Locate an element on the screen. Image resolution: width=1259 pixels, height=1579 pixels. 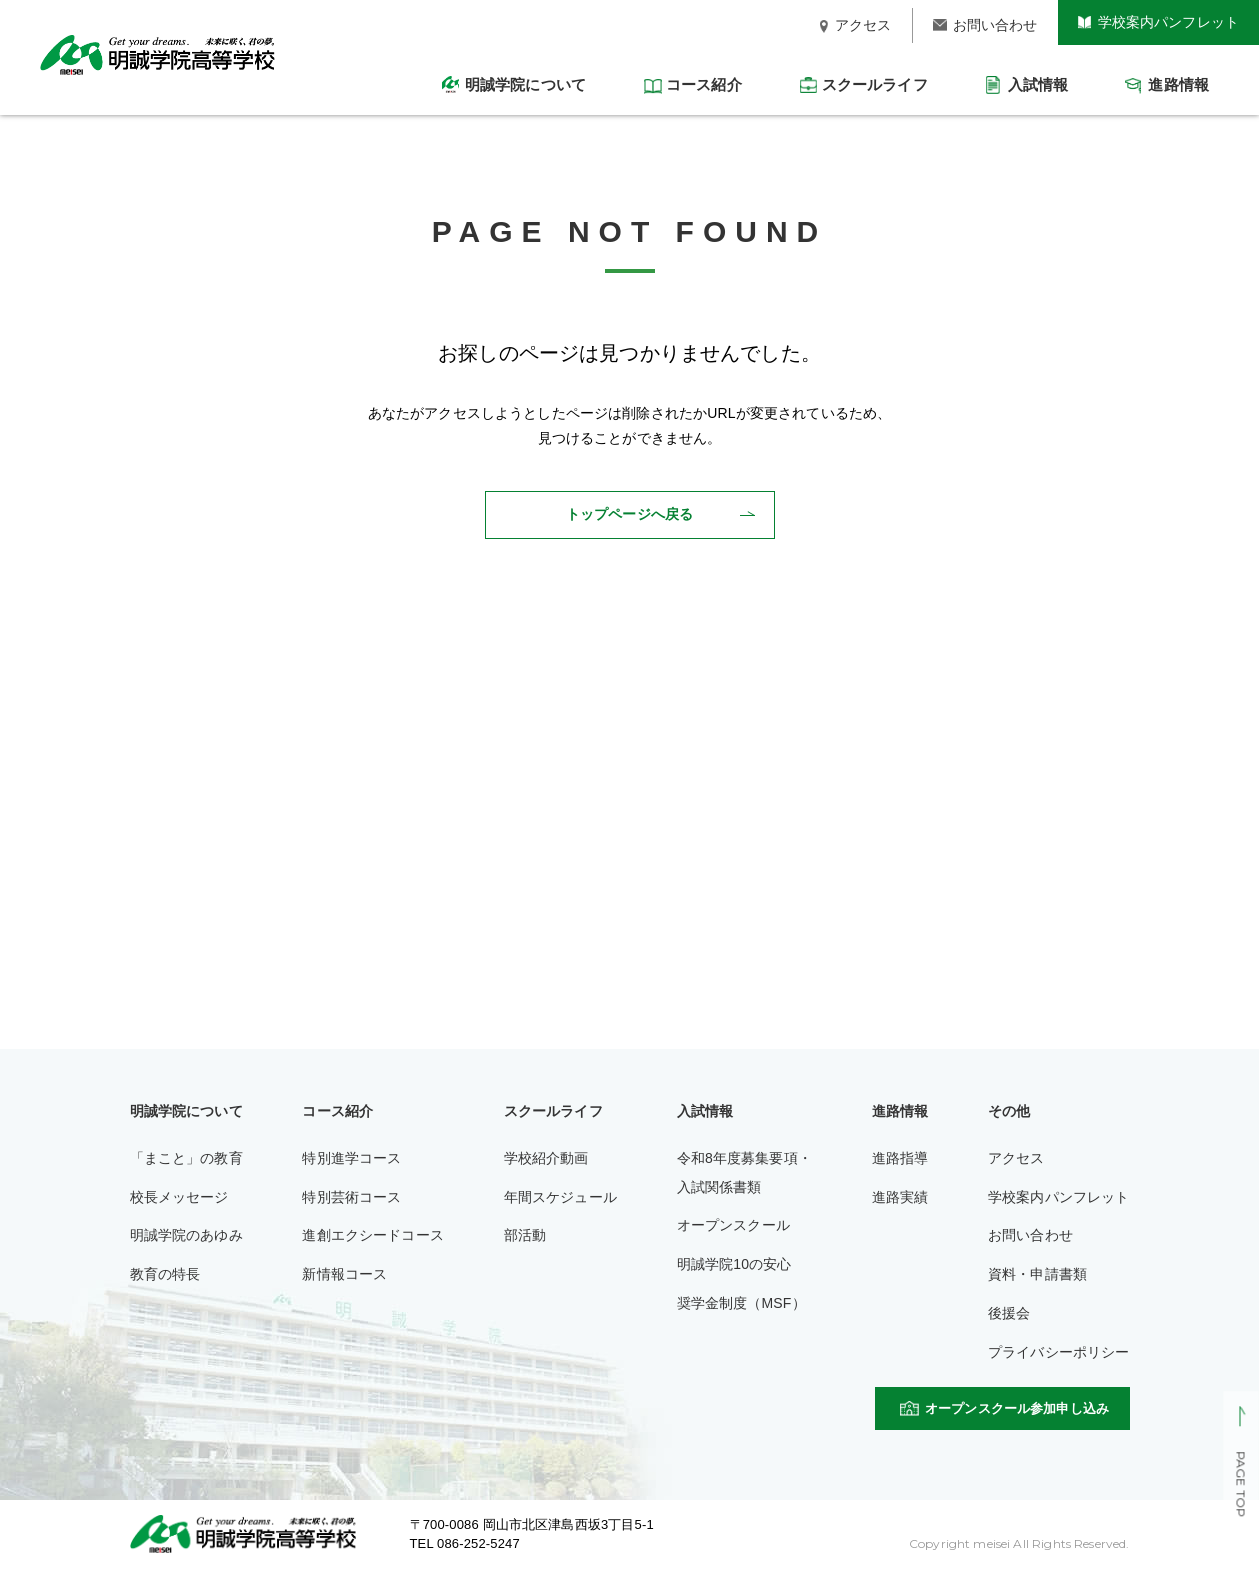
「まこと」の教育 is located at coordinates (186, 1158).